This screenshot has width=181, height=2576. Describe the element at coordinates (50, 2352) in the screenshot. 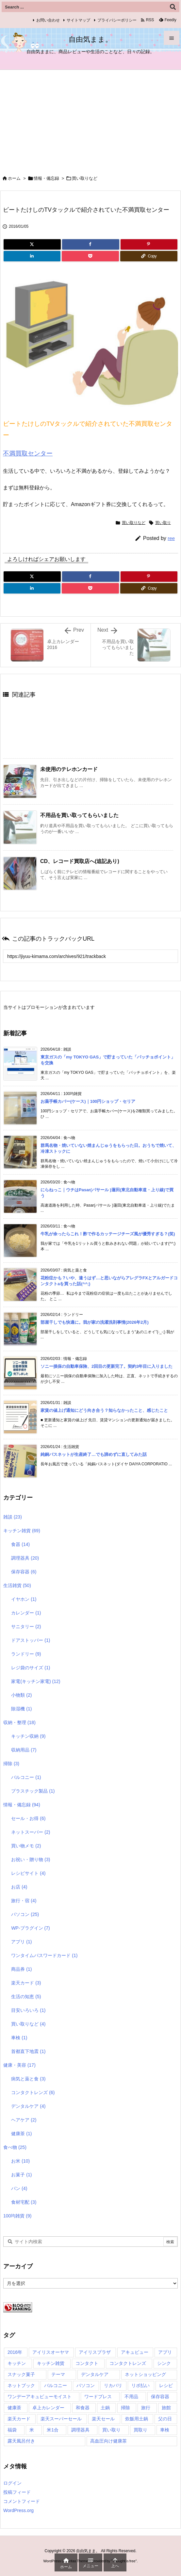

I see `アイリスオーヤマ [アイリスオーヤマ (1個の項目)]` at that location.